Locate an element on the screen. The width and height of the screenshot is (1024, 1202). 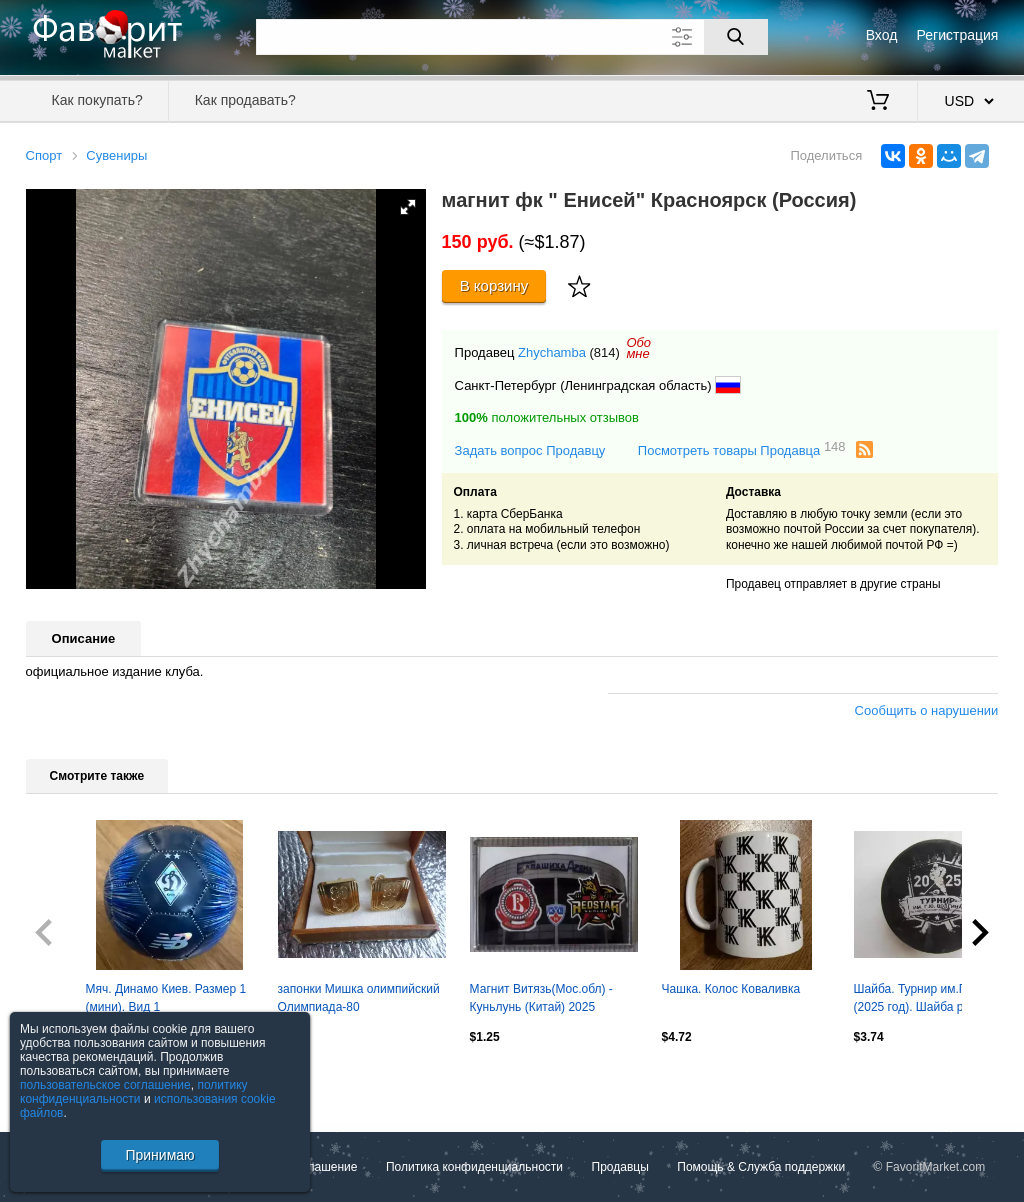
В корзину [Купить] is located at coordinates (494, 285).